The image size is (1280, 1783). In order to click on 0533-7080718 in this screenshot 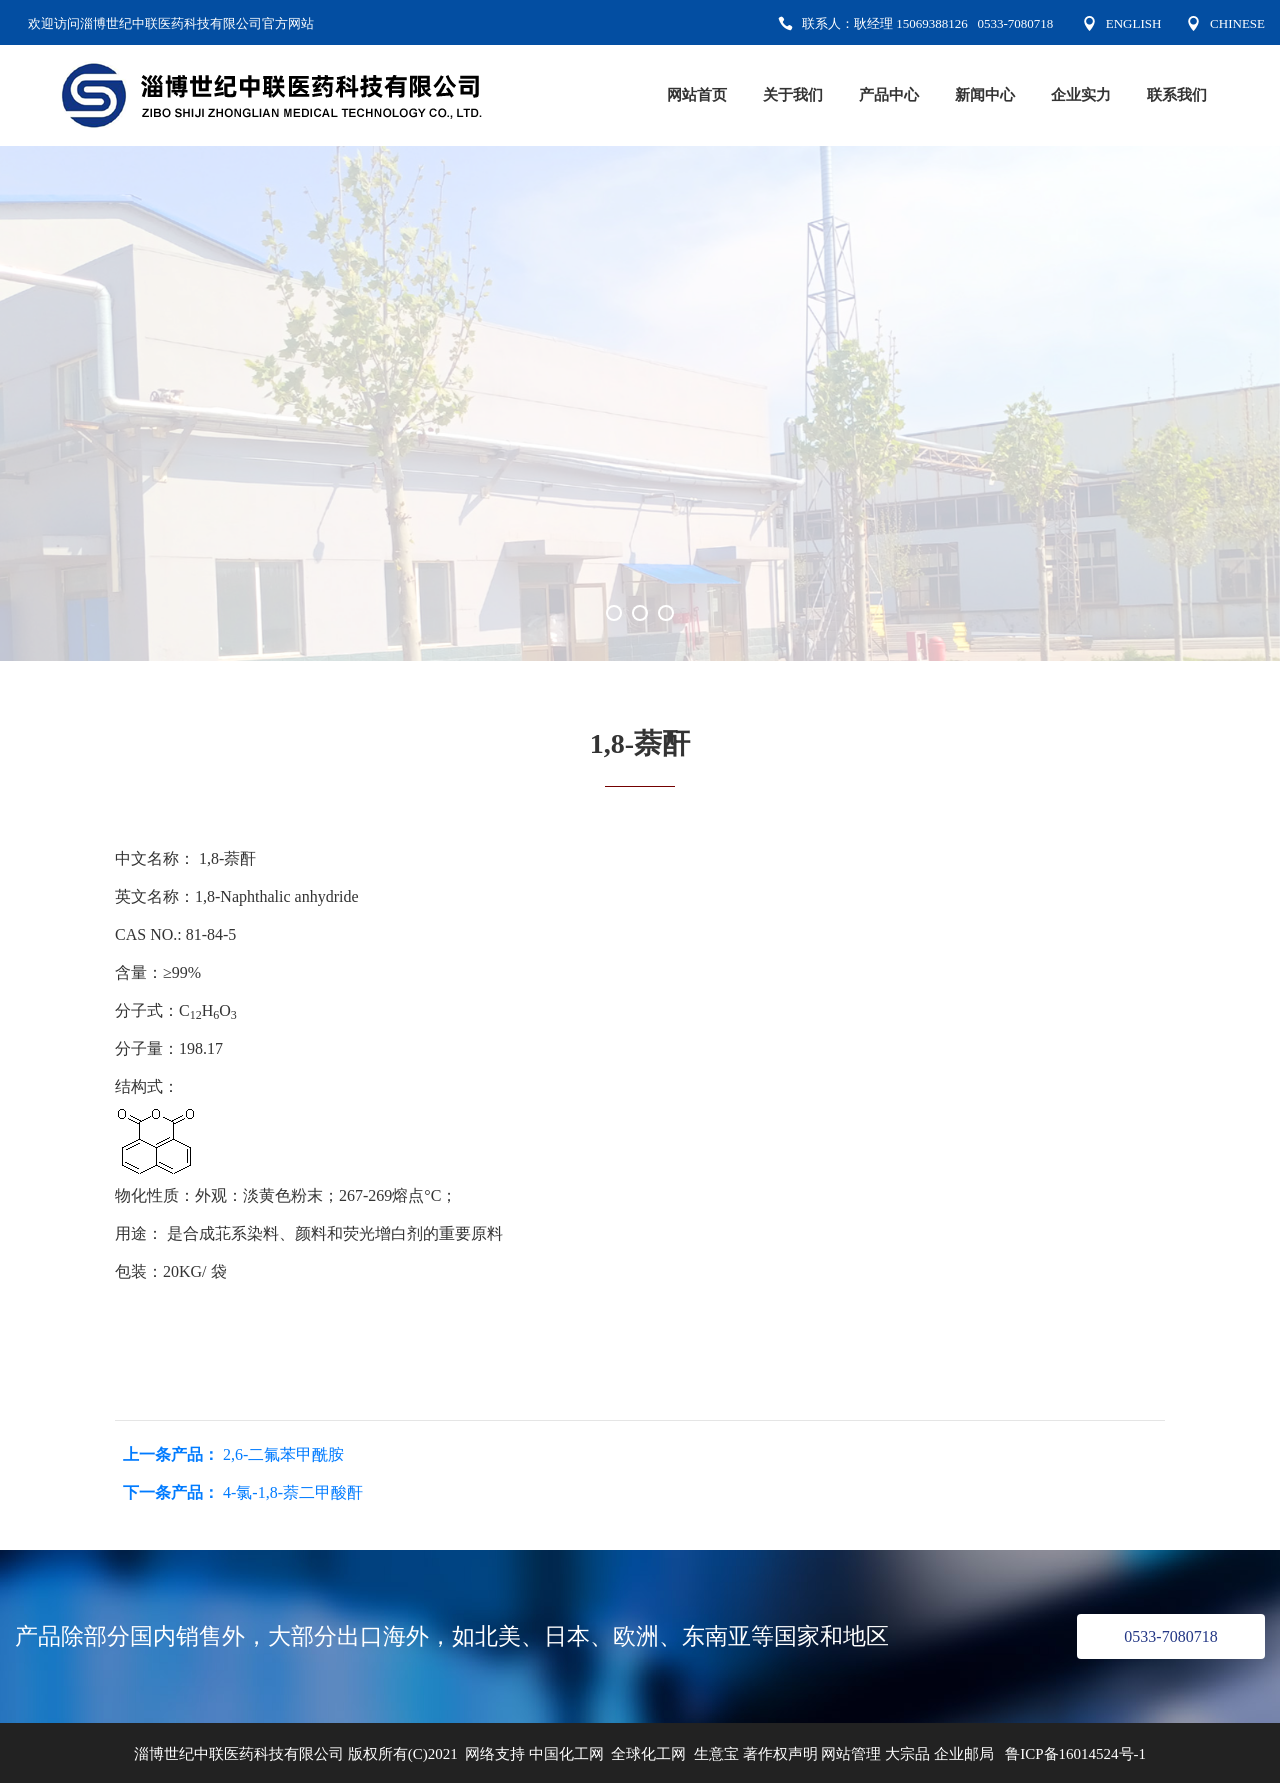, I will do `click(1170, 1636)`.